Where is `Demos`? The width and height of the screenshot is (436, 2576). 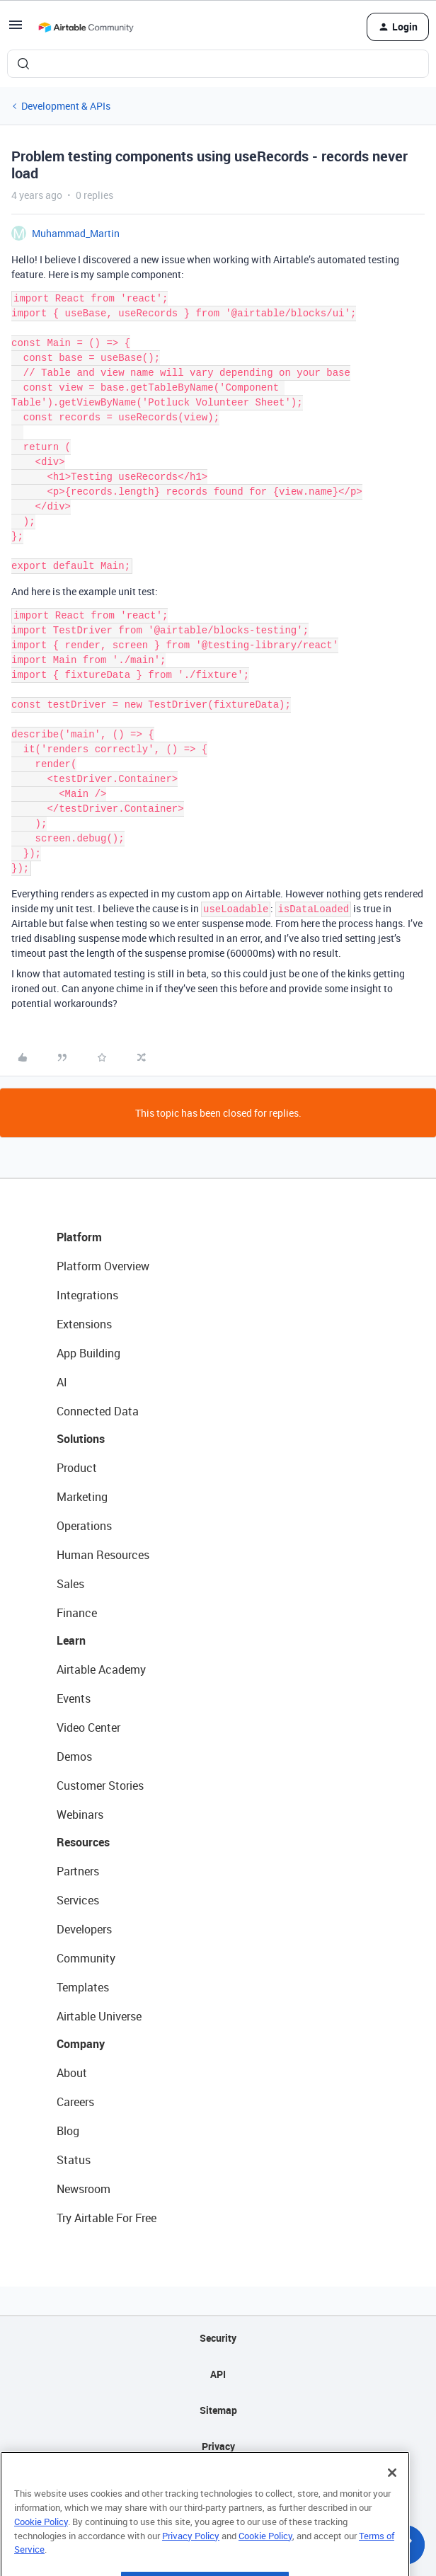 Demos is located at coordinates (74, 1756).